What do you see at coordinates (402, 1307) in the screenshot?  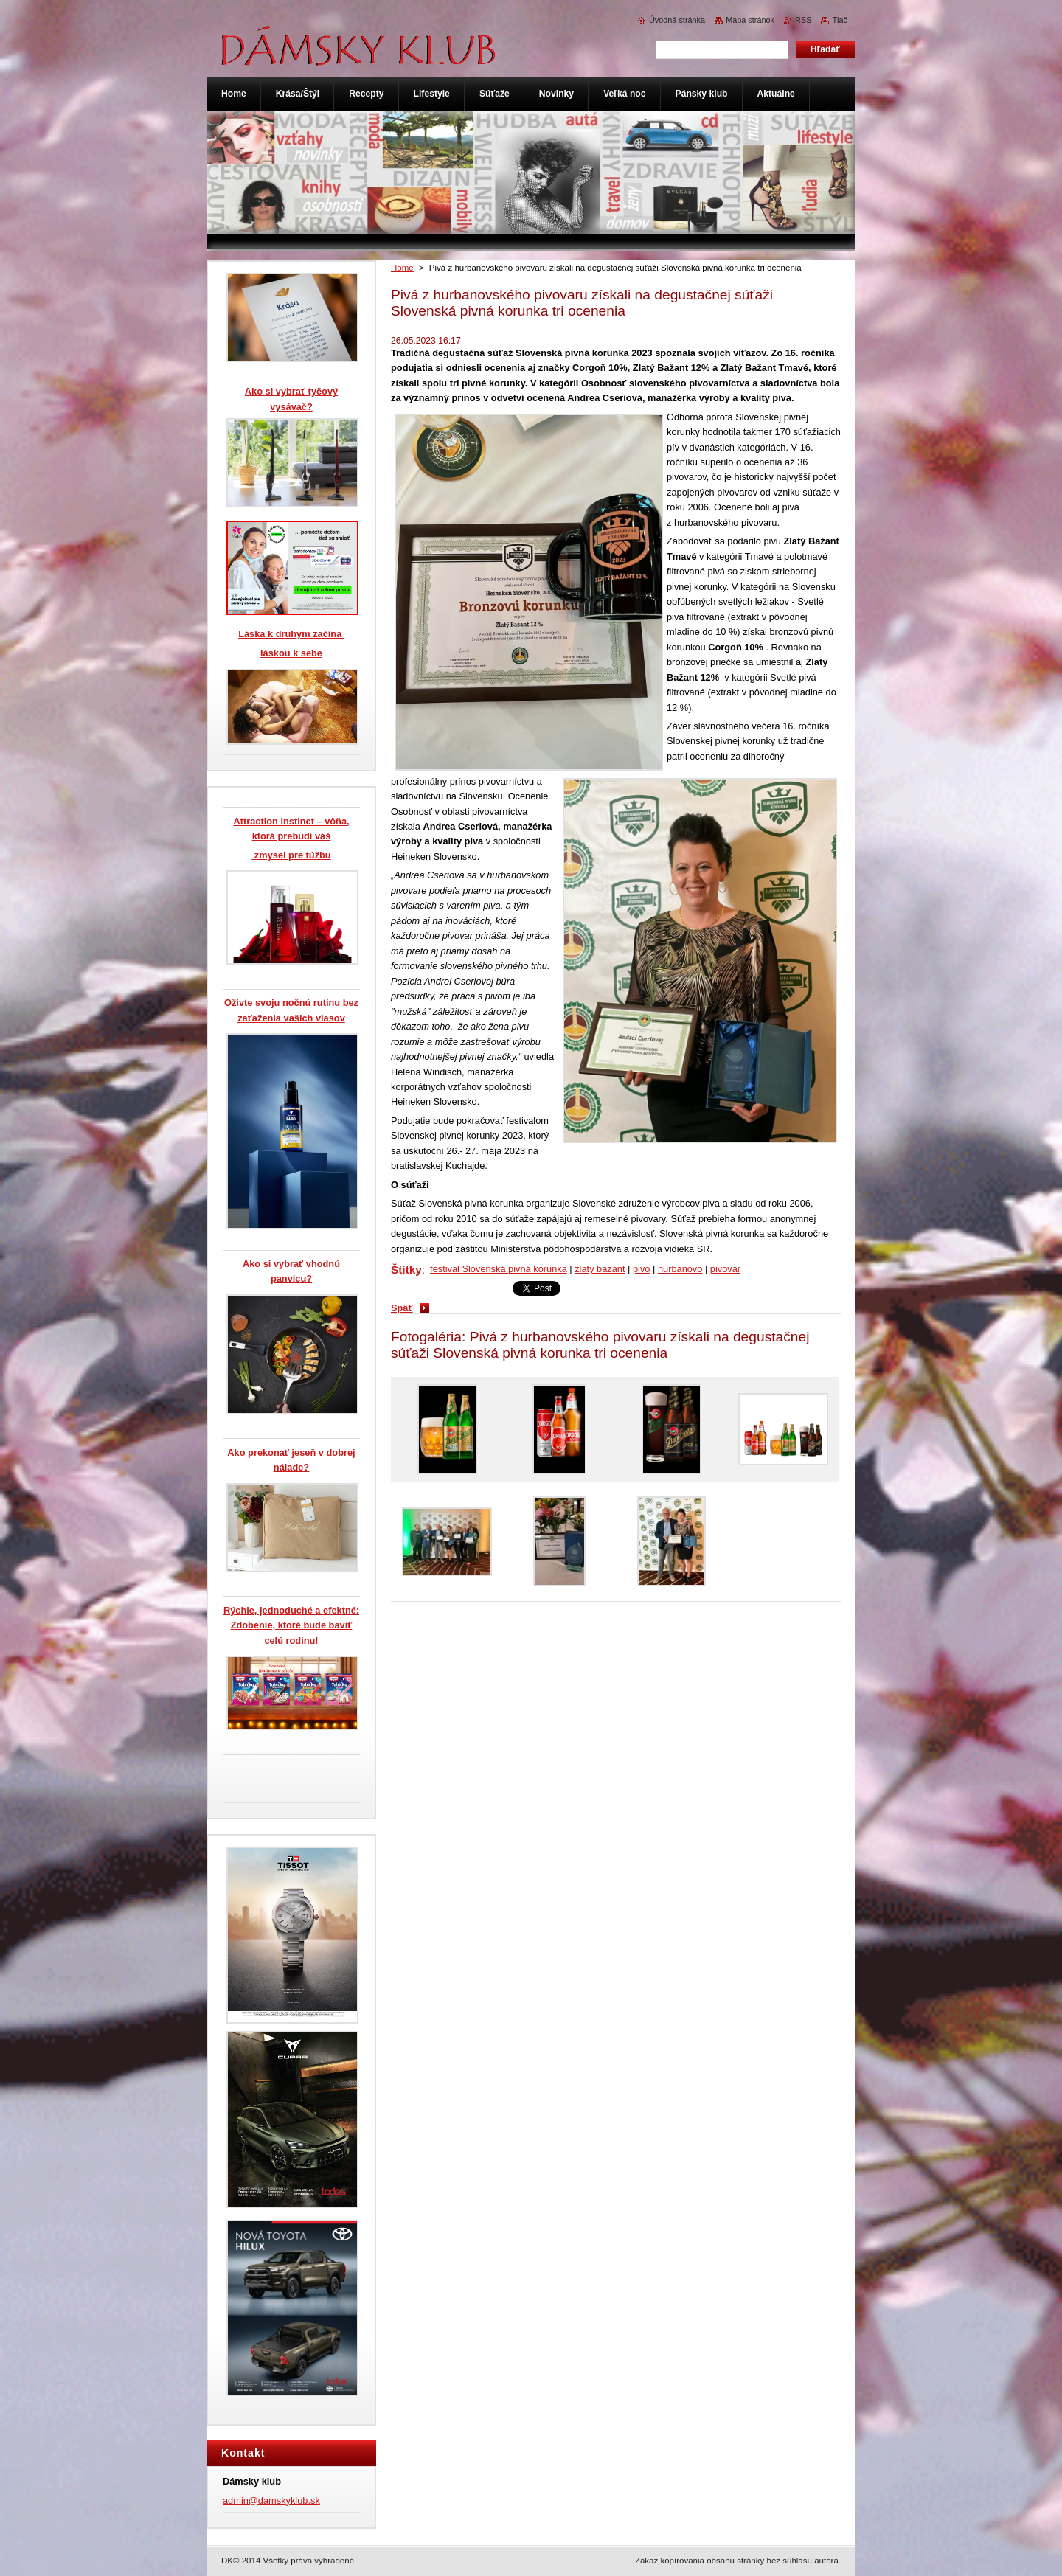 I see `Späť` at bounding box center [402, 1307].